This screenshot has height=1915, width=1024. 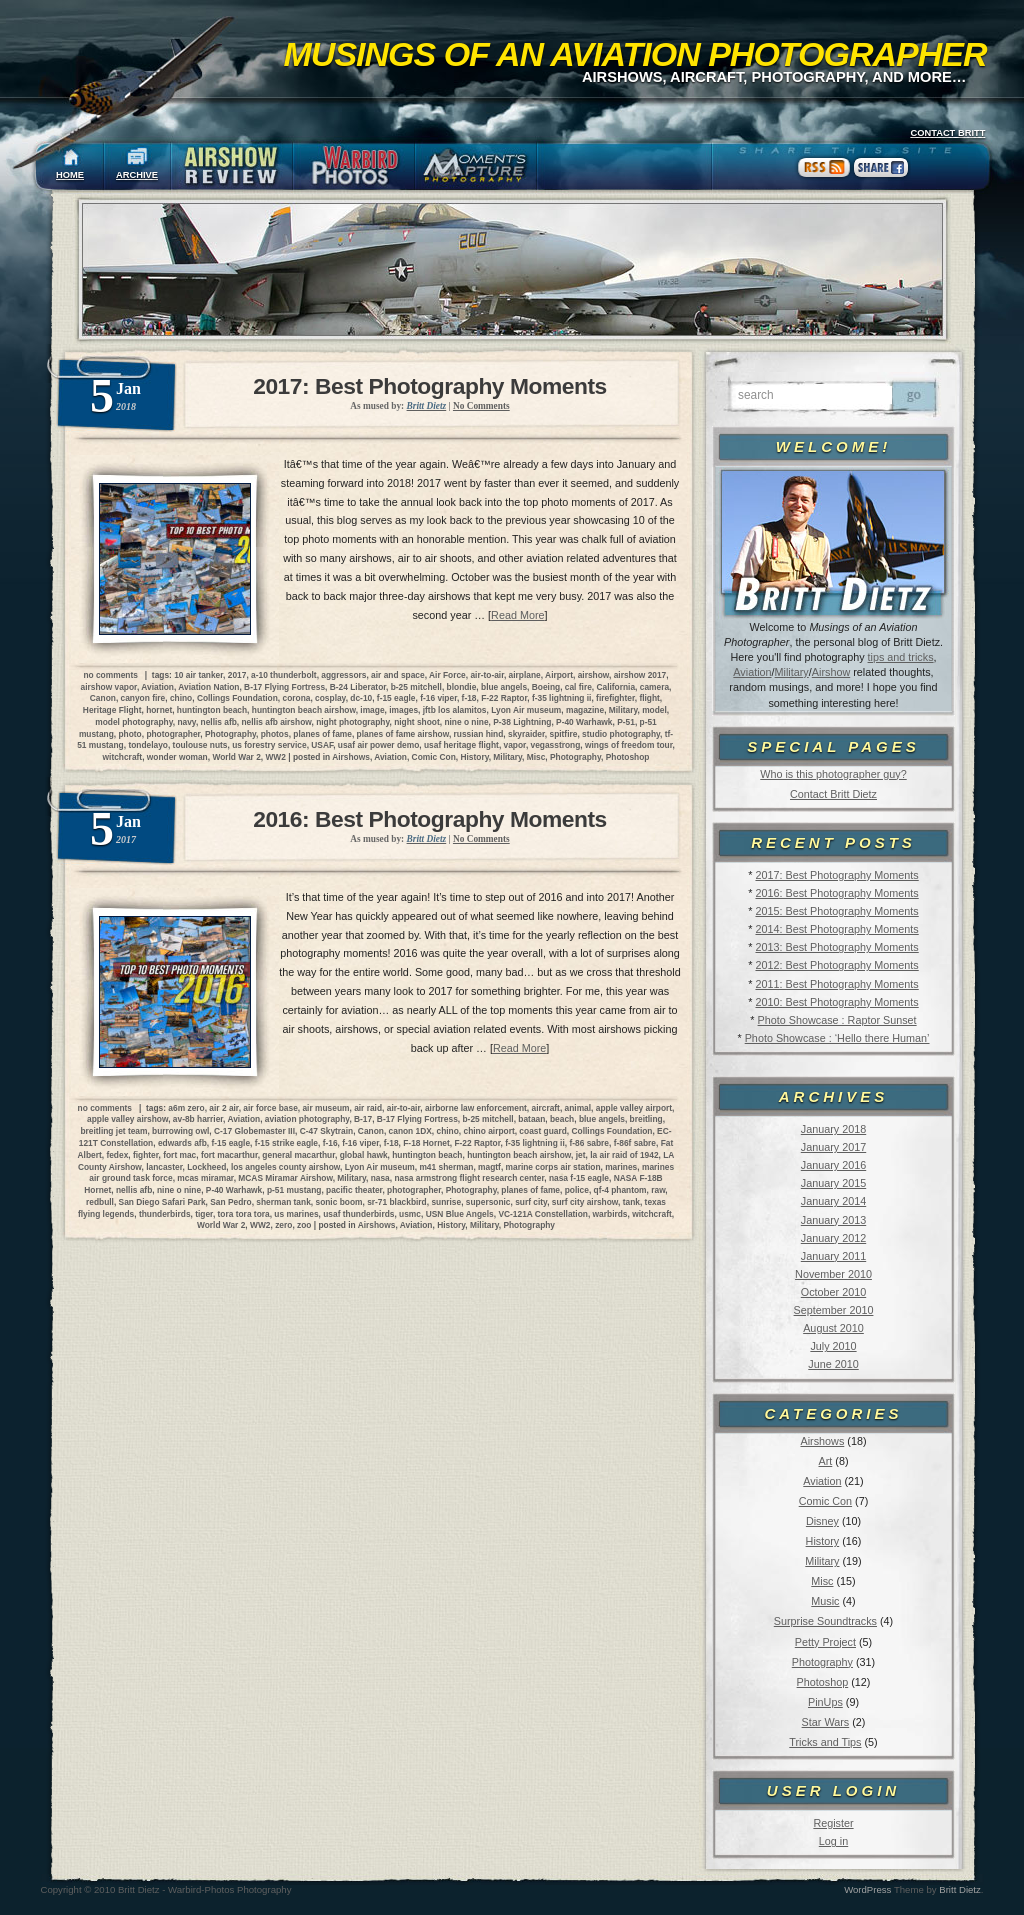 What do you see at coordinates (834, 1310) in the screenshot?
I see `September 2010` at bounding box center [834, 1310].